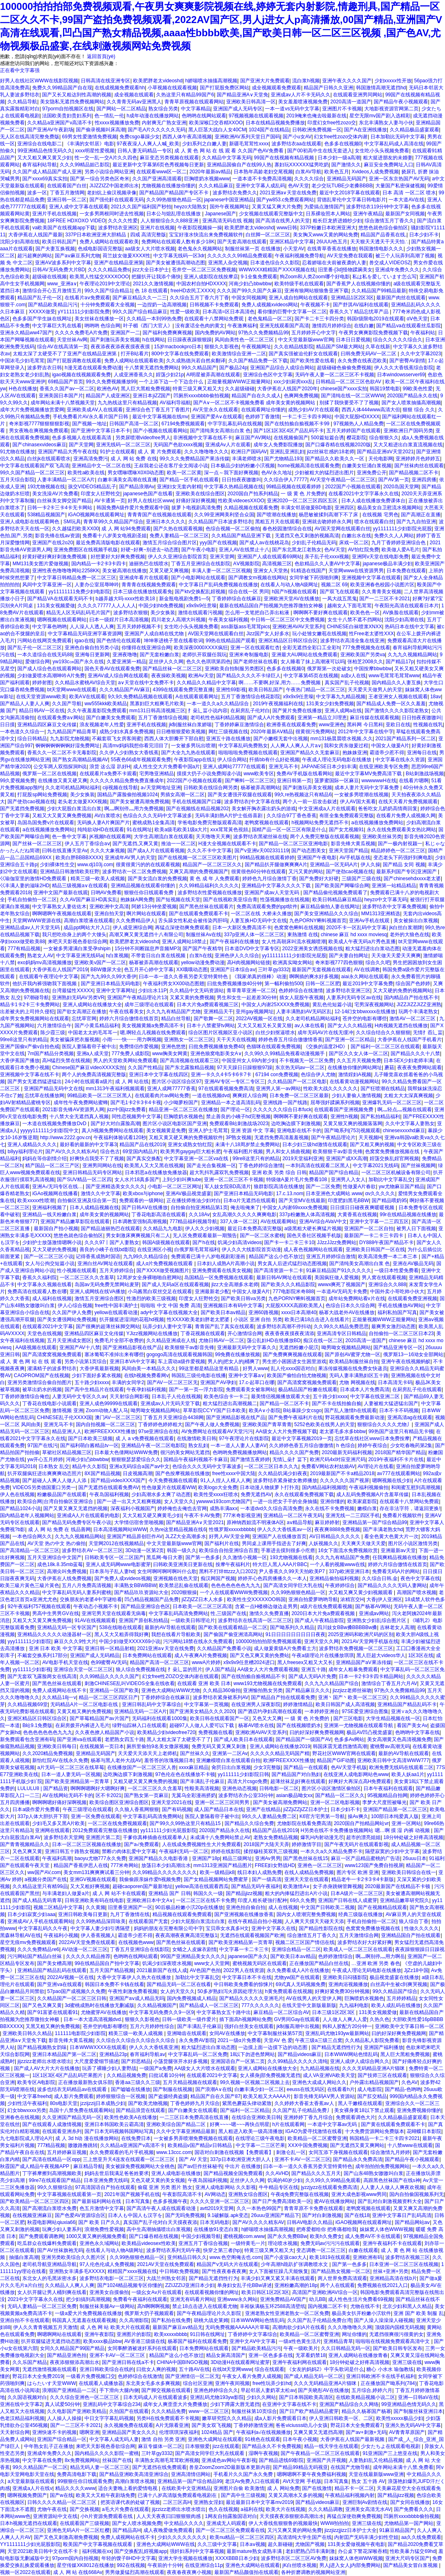 This screenshot has width=445, height=2576. What do you see at coordinates (362, 361) in the screenshot?
I see `永久免费在线夜恋欧美` at bounding box center [362, 361].